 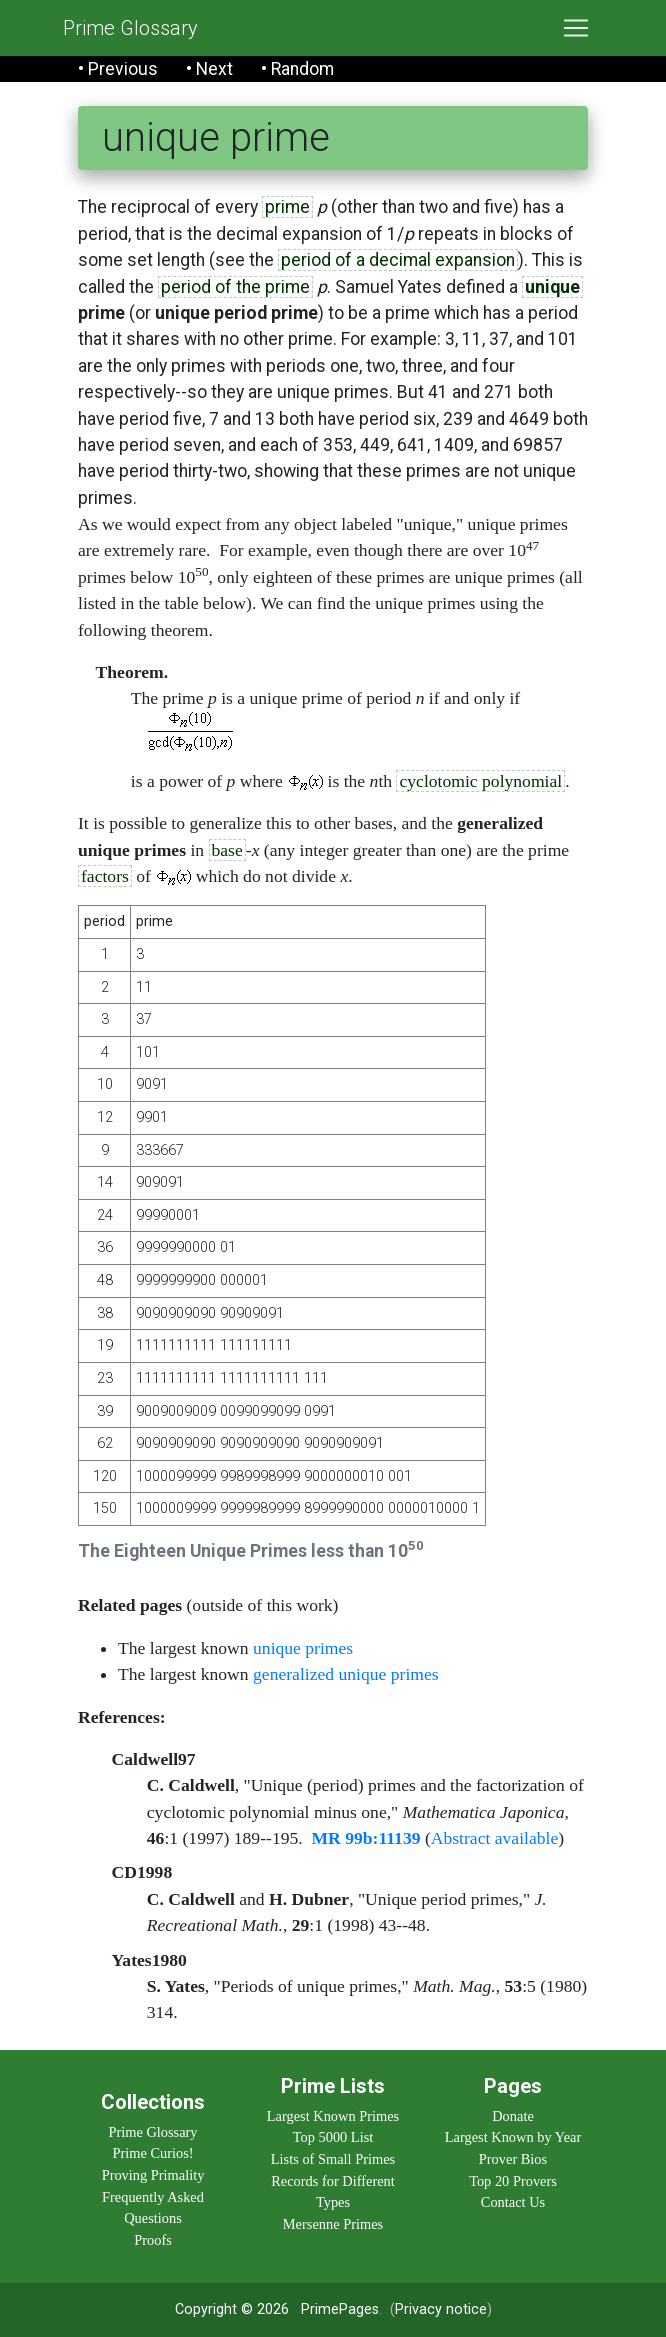 What do you see at coordinates (333, 2159) in the screenshot?
I see `Lists of Small Primes` at bounding box center [333, 2159].